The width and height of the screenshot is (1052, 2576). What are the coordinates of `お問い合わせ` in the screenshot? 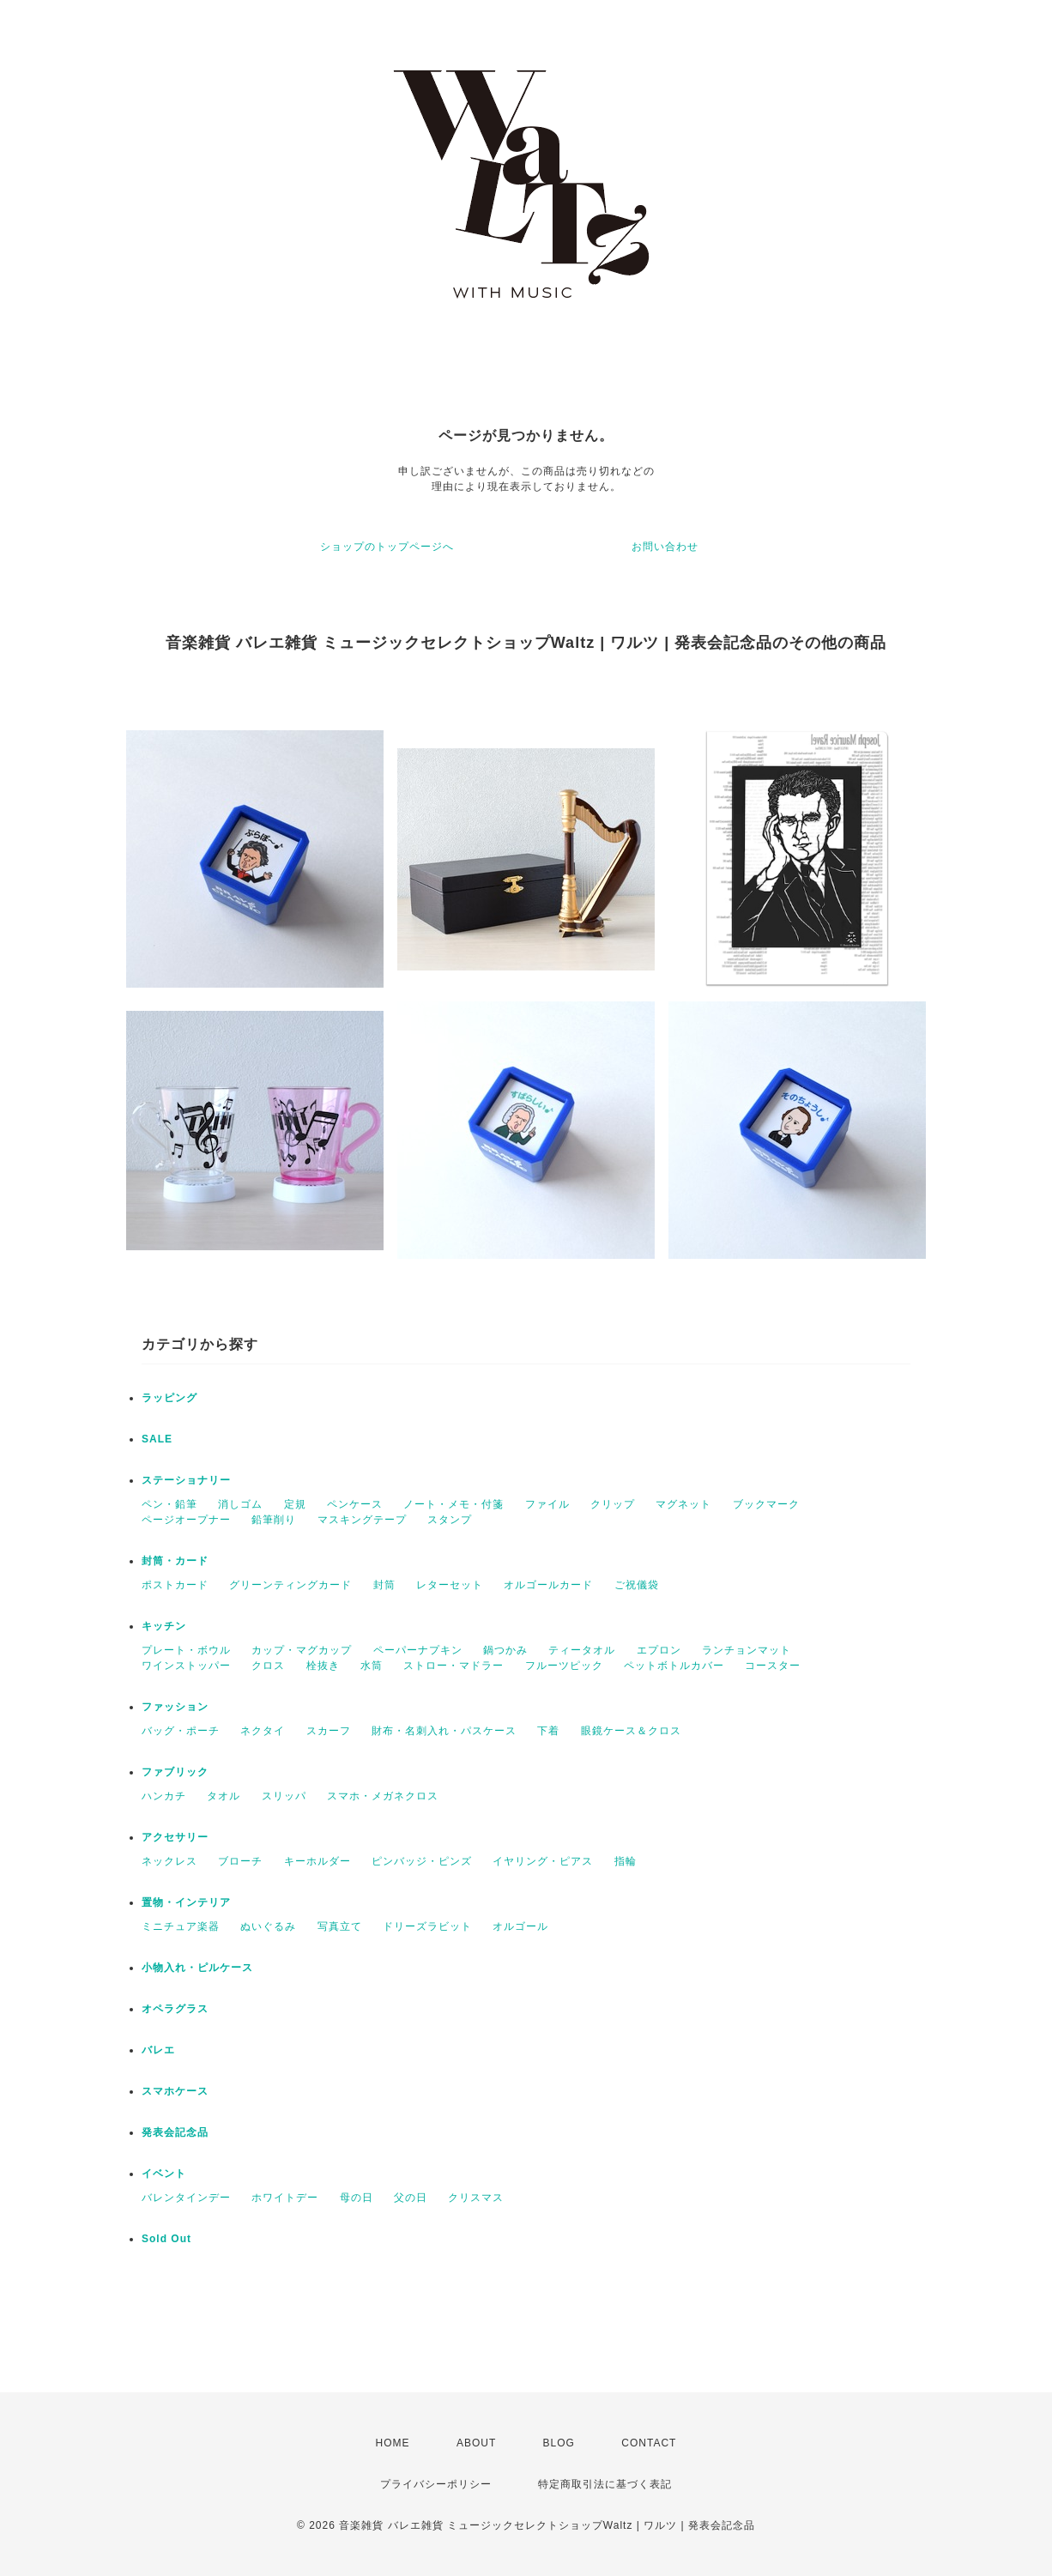 It's located at (665, 547).